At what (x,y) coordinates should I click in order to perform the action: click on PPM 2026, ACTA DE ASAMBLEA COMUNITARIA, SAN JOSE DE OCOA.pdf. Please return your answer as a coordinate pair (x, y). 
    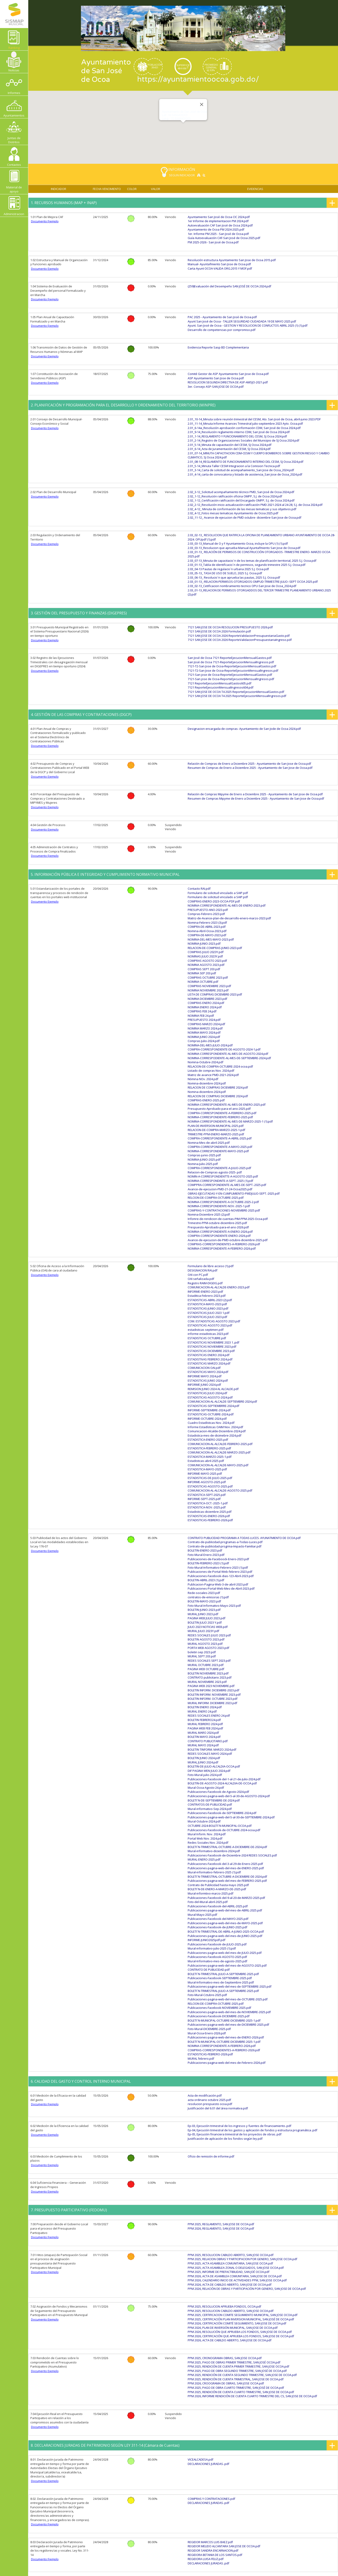
    Looking at the image, I should click on (235, 2276).